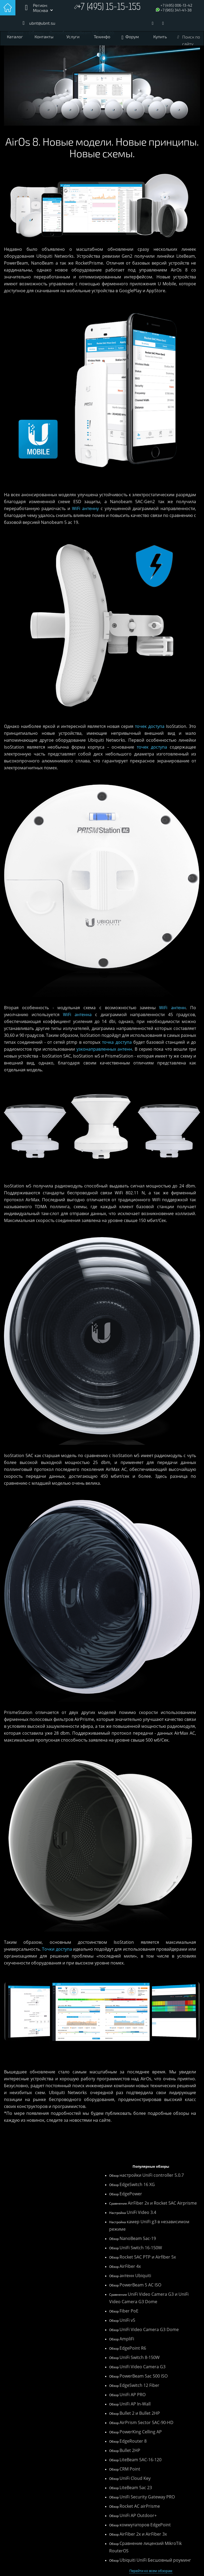 This screenshot has height=2576, width=204. What do you see at coordinates (135, 2404) in the screenshot?
I see `UniFi AP In-Wall` at bounding box center [135, 2404].